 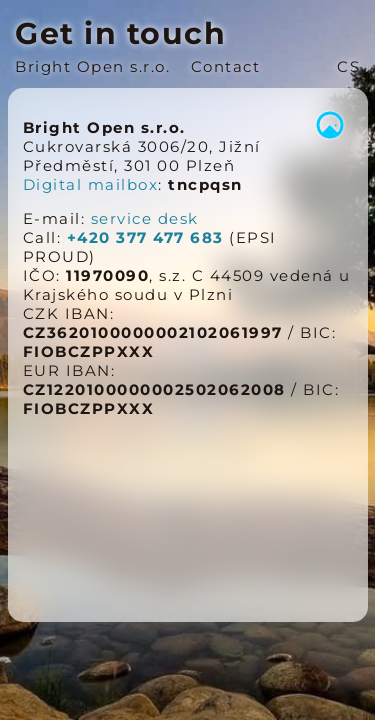 What do you see at coordinates (91, 184) in the screenshot?
I see `Digital mailbox` at bounding box center [91, 184].